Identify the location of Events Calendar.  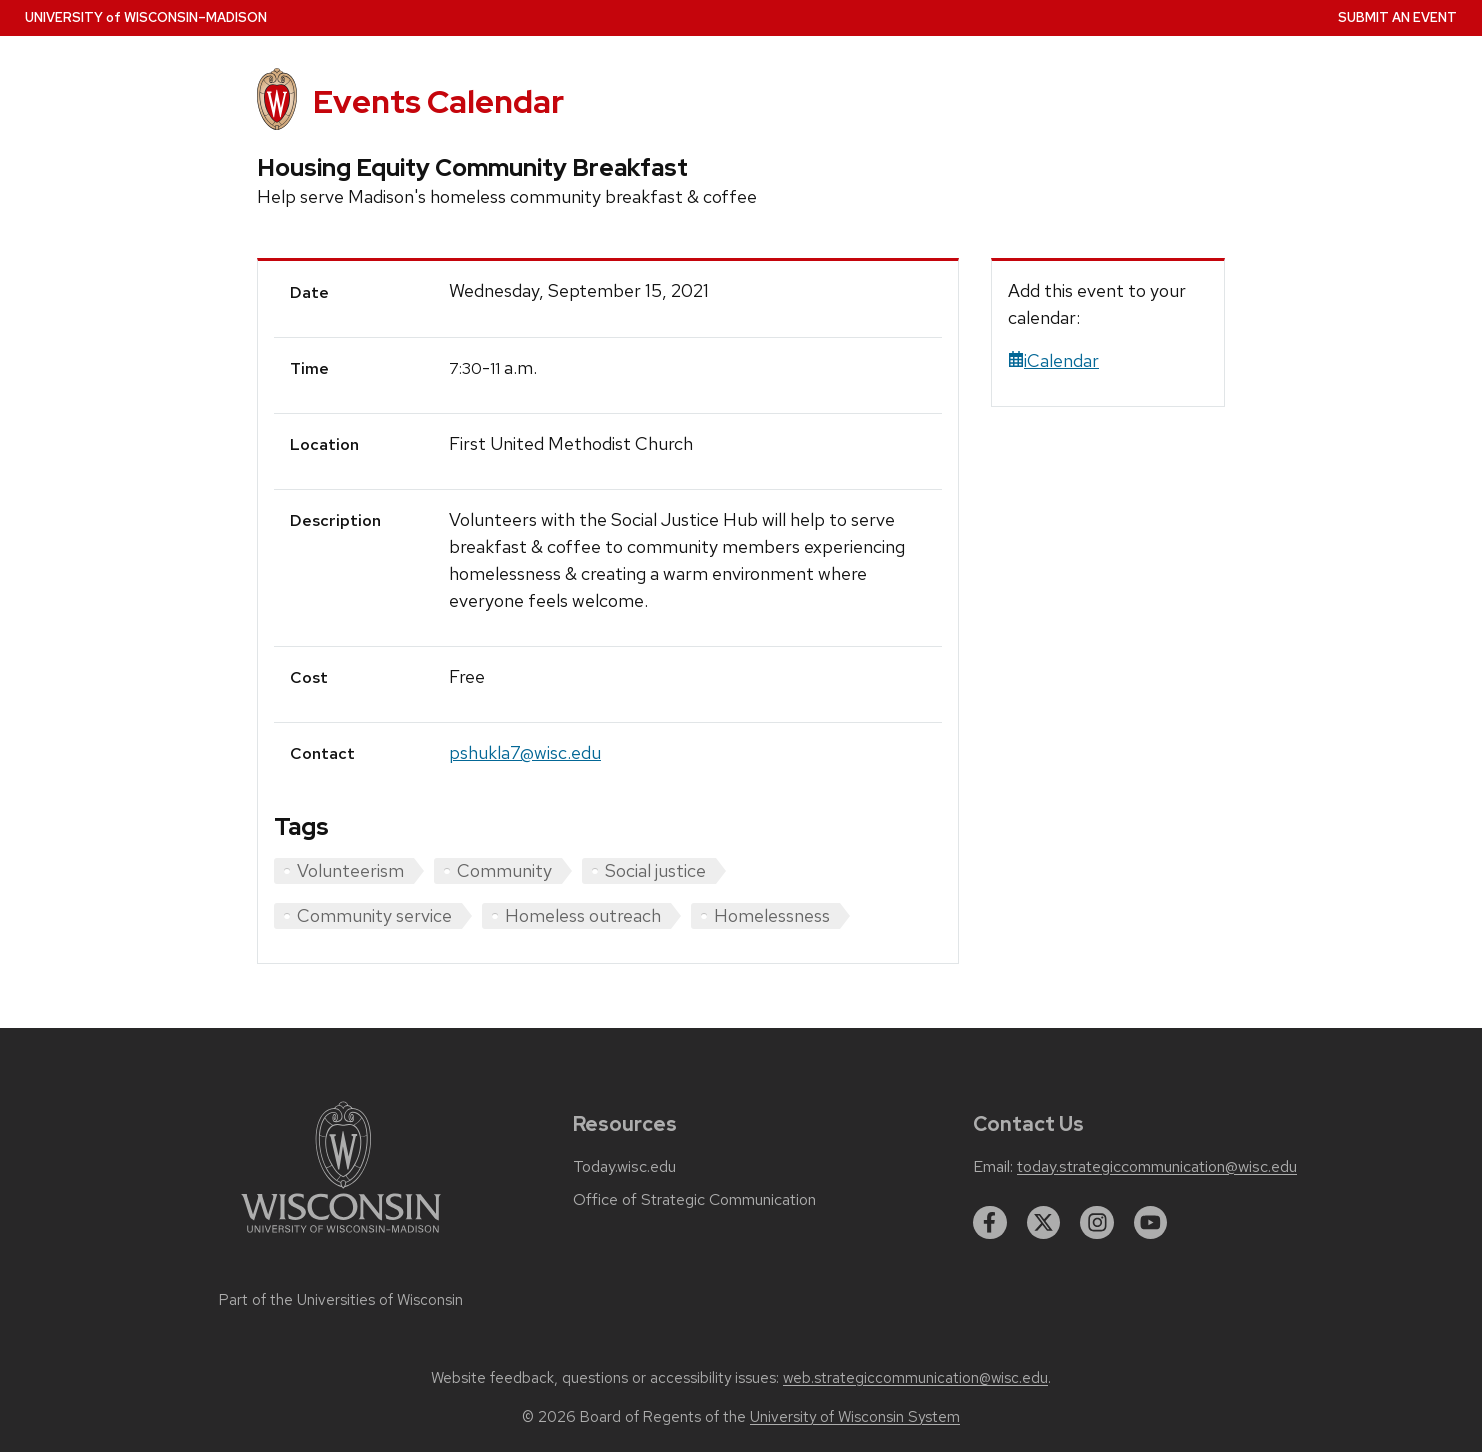
(438, 101).